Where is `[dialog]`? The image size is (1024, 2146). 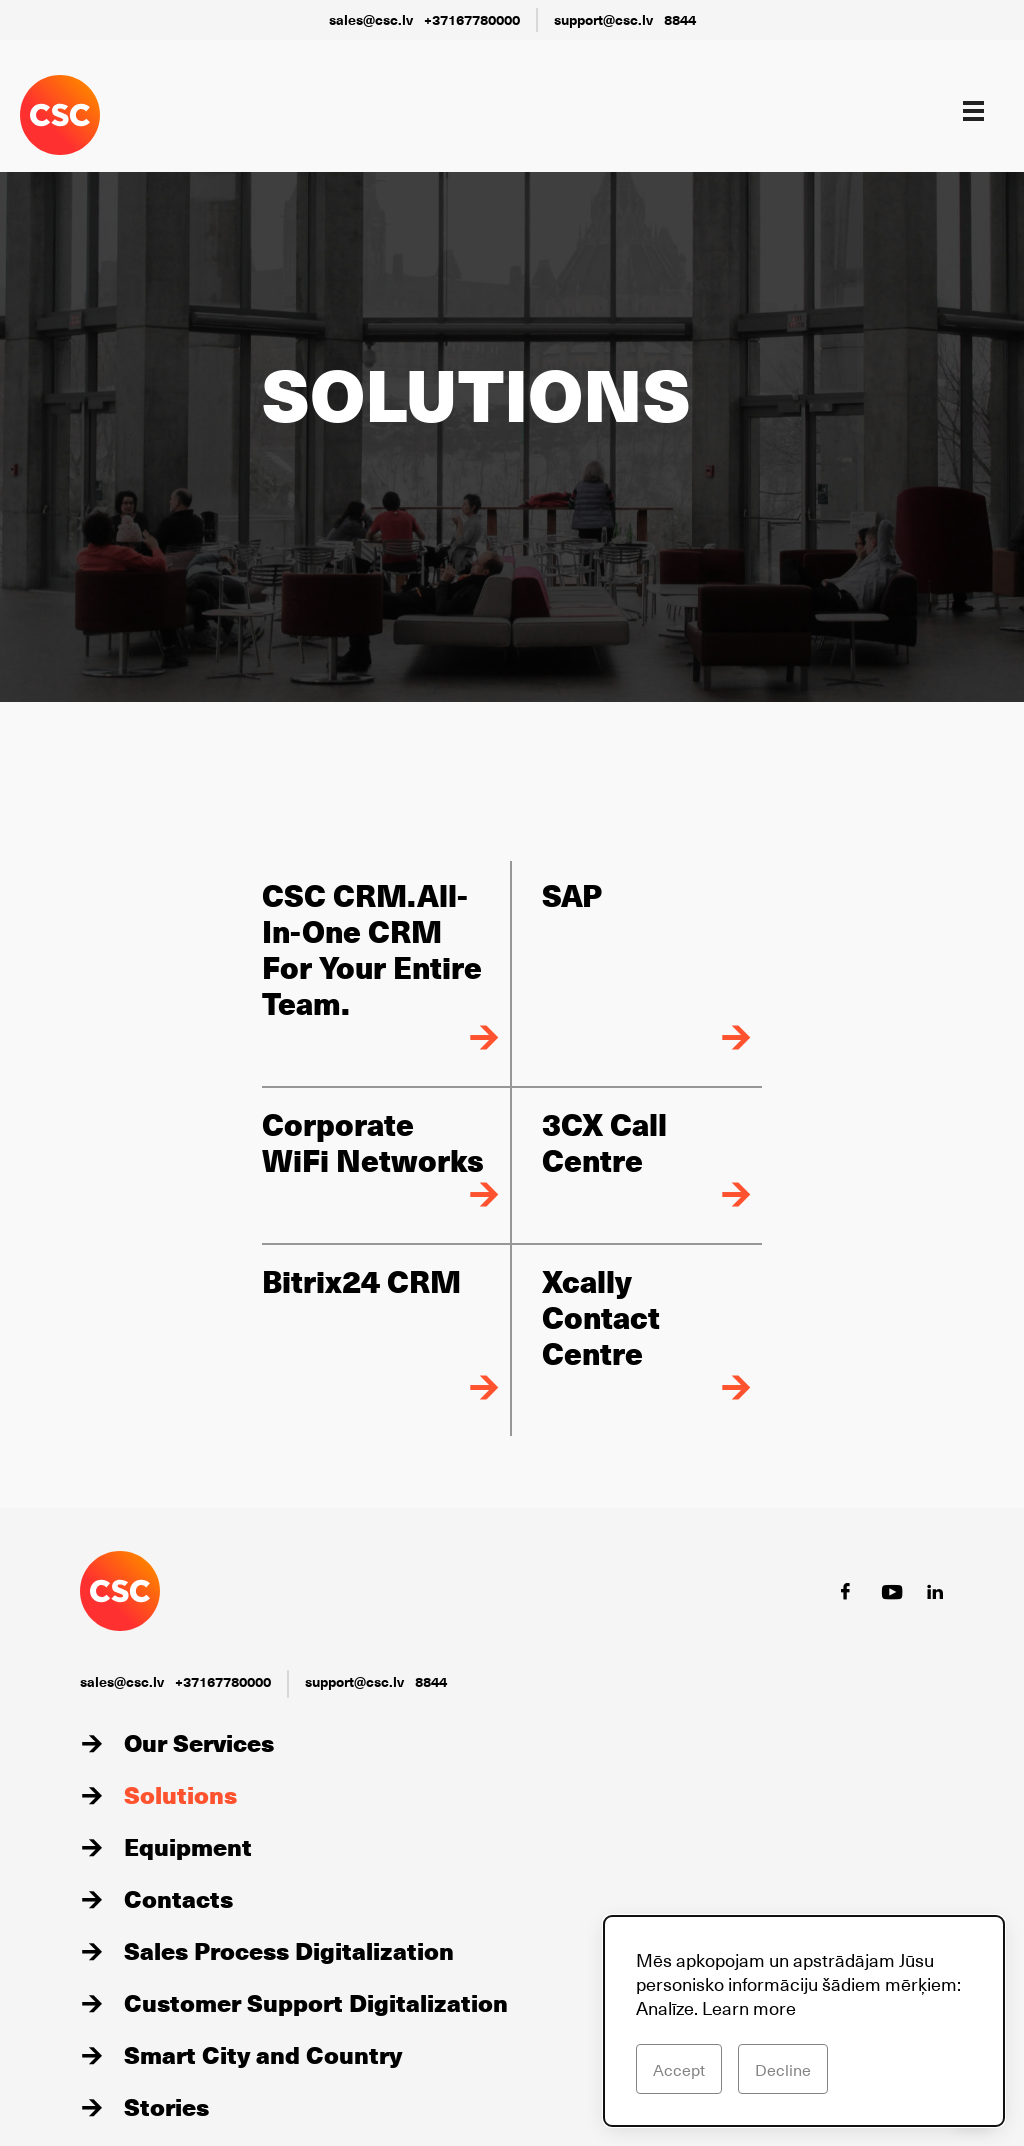
[dialog] is located at coordinates (804, 2021).